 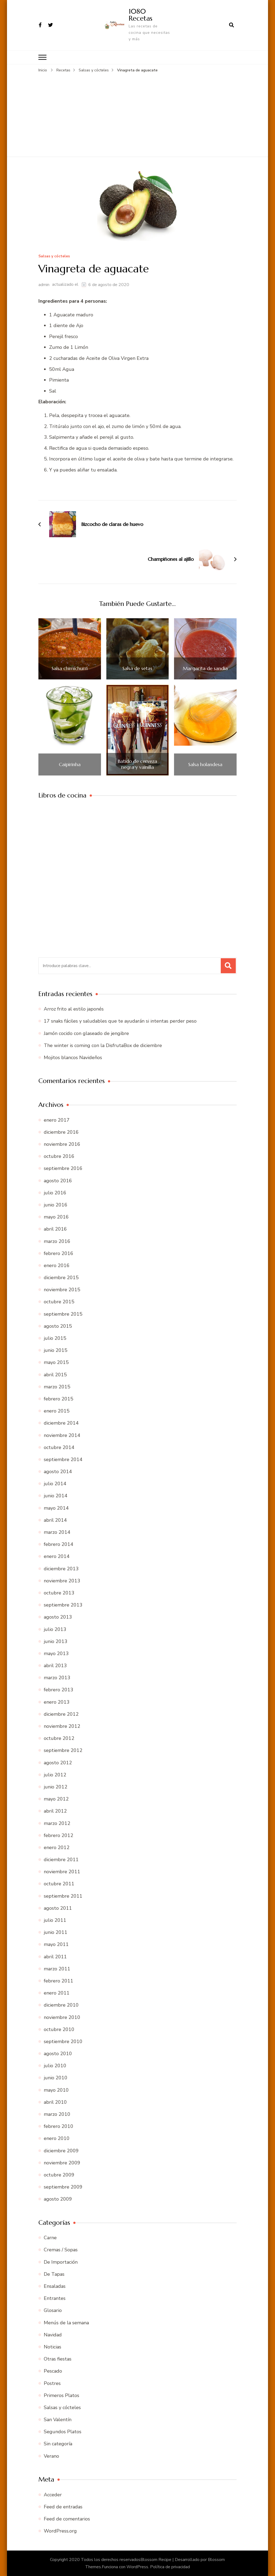 I want to click on octubre 2016, so click(x=59, y=1156).